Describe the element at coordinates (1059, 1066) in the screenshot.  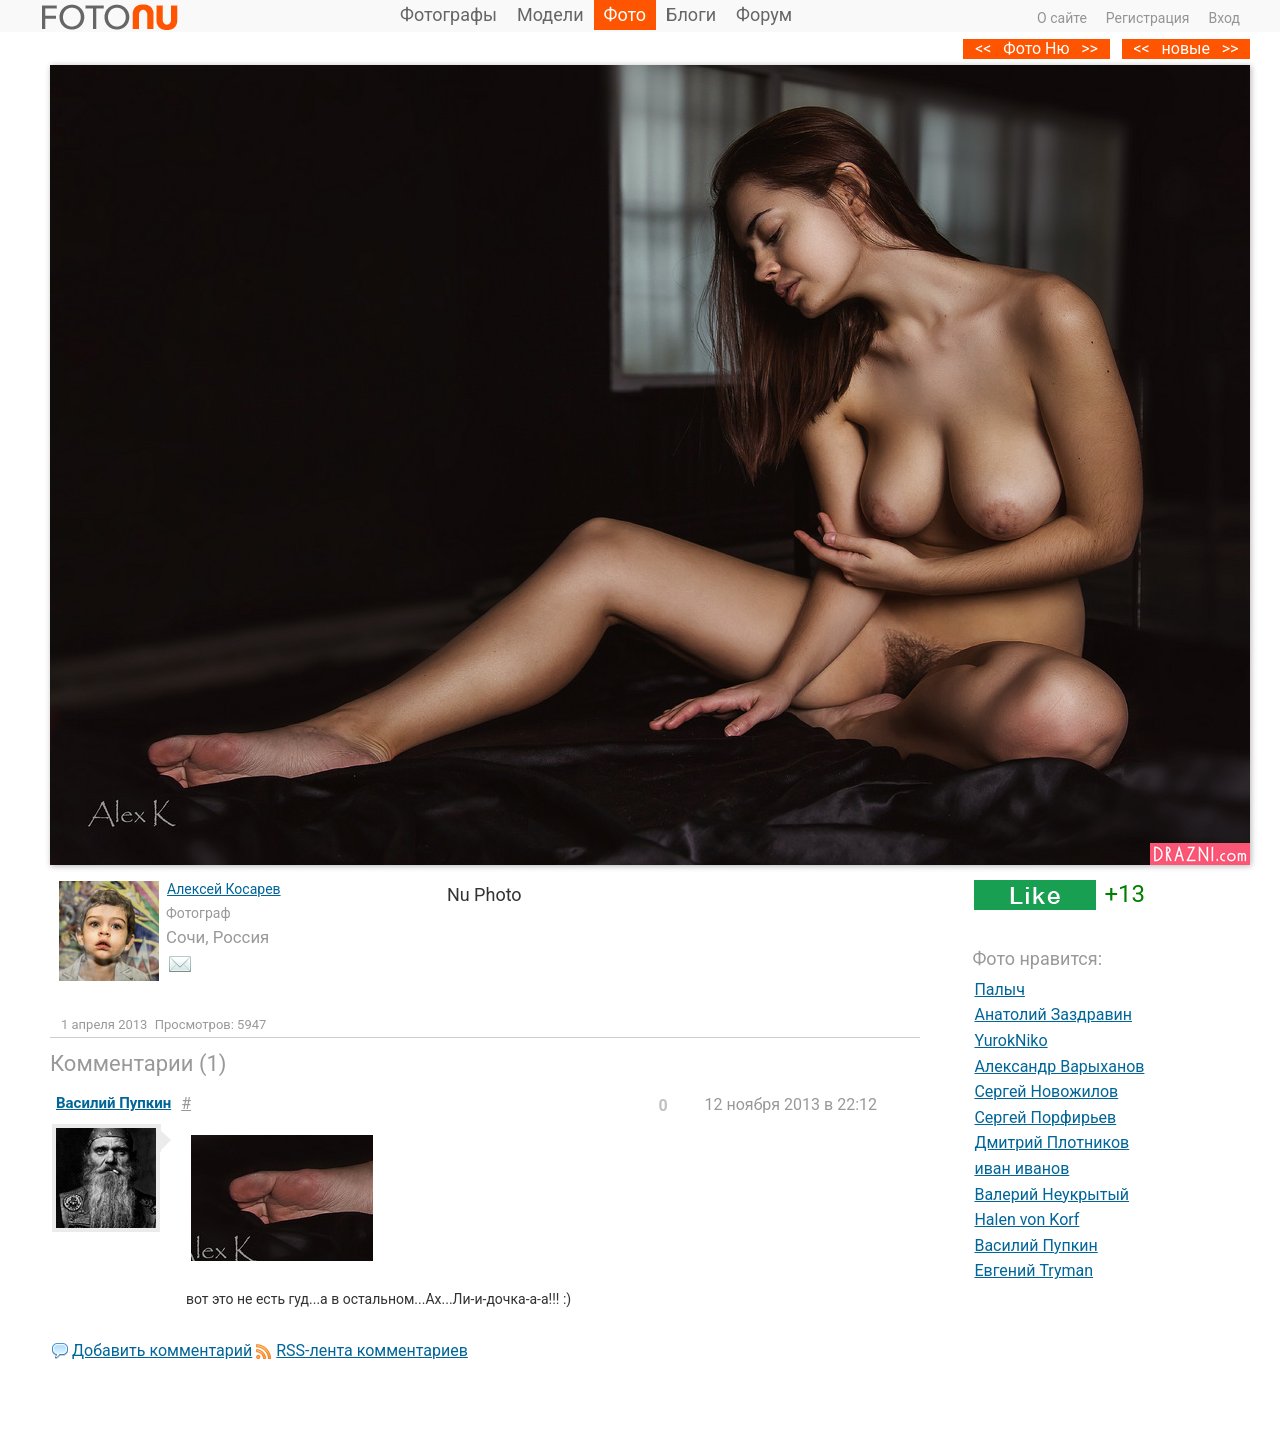
I see `Александр Варыханов` at that location.